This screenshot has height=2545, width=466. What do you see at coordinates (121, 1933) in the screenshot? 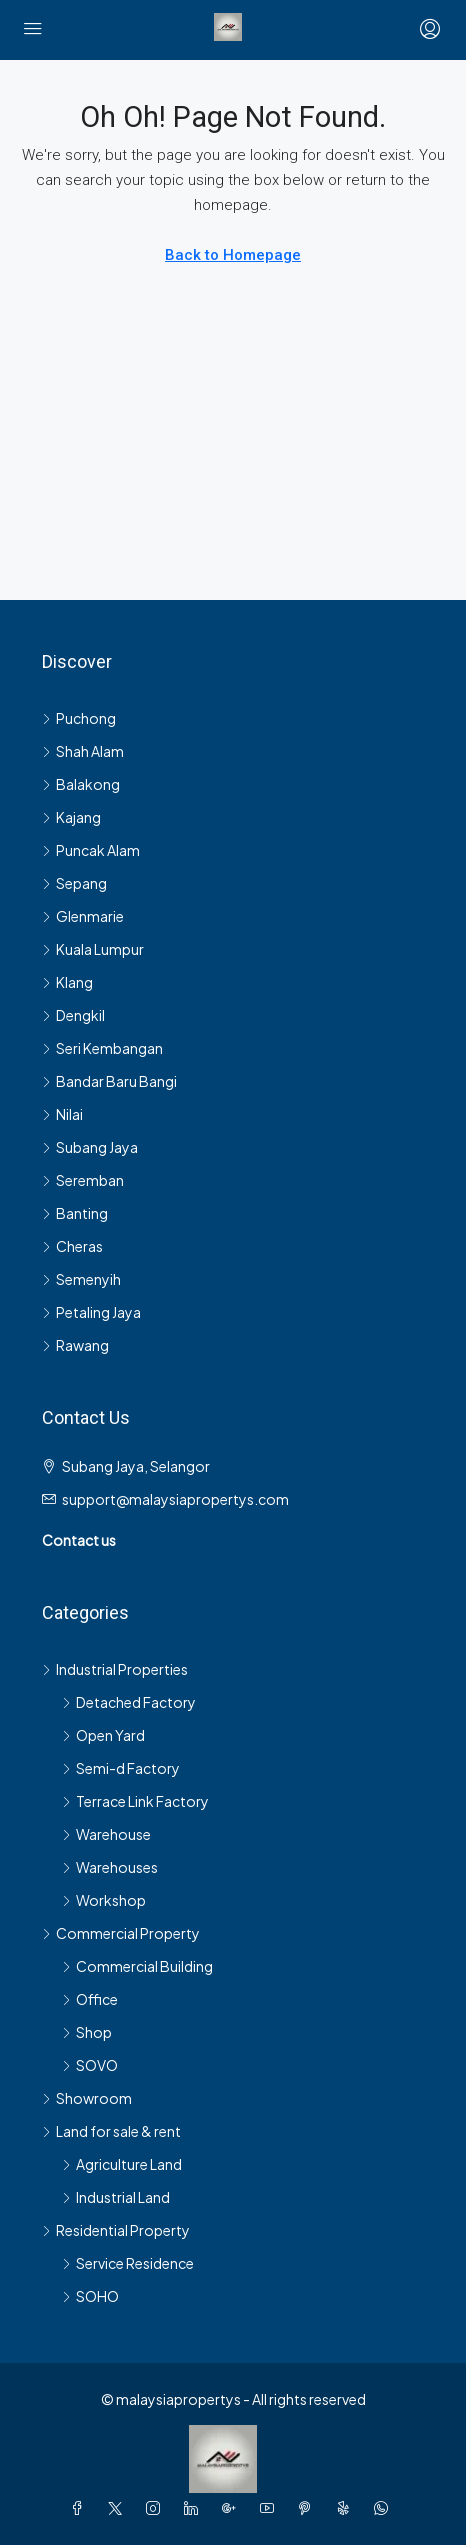
I see `Commercial Property [listitem]` at bounding box center [121, 1933].